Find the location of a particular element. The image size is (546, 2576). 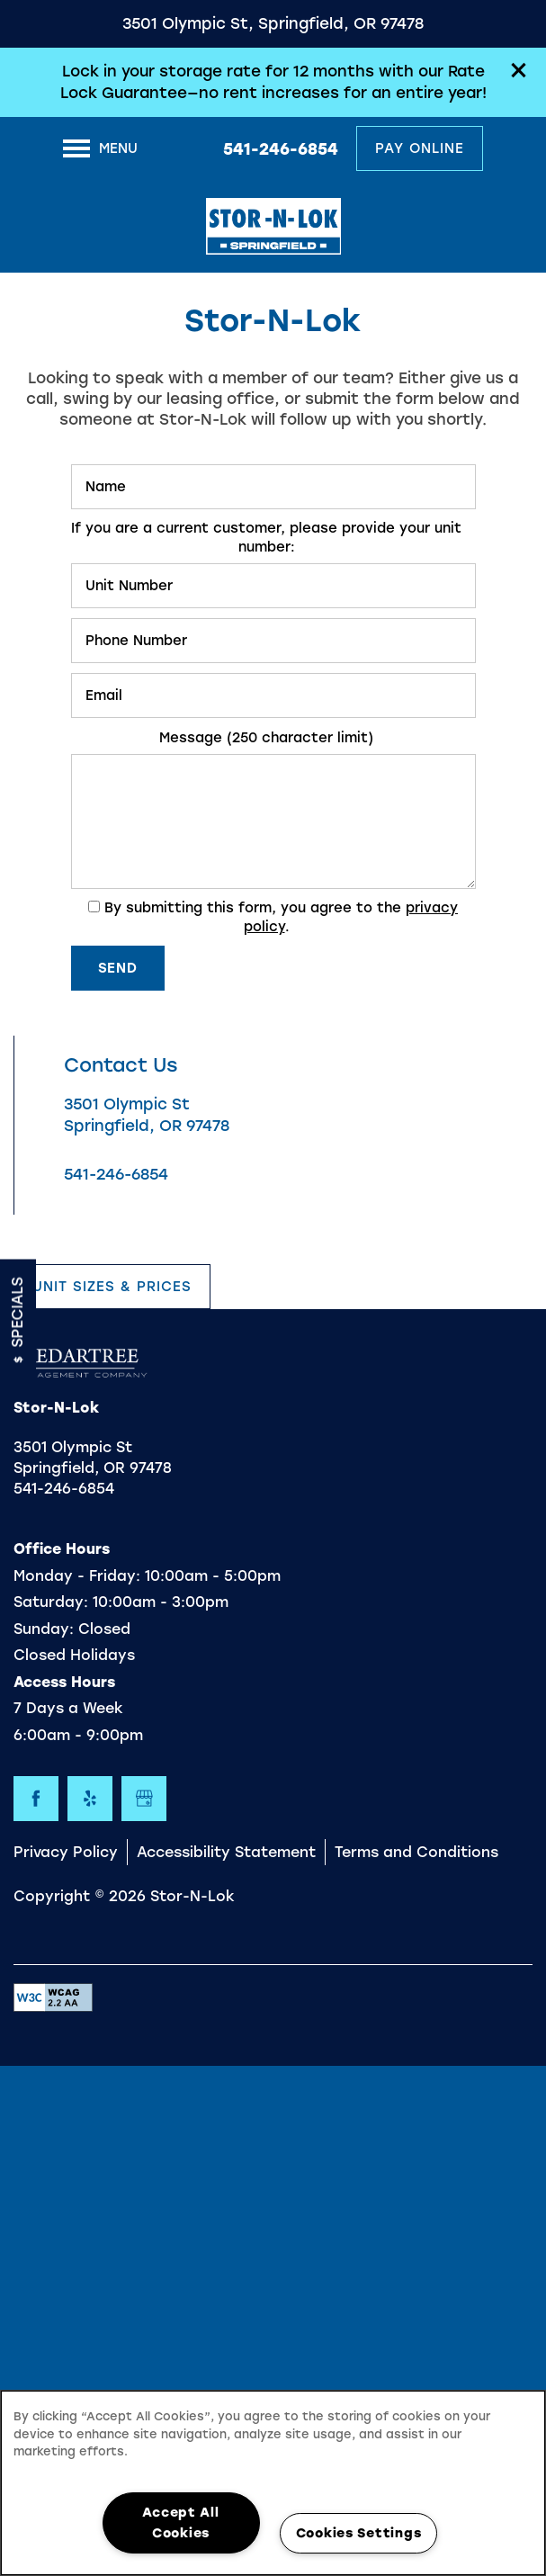

Monday - Friday: is located at coordinates (76, 1575).